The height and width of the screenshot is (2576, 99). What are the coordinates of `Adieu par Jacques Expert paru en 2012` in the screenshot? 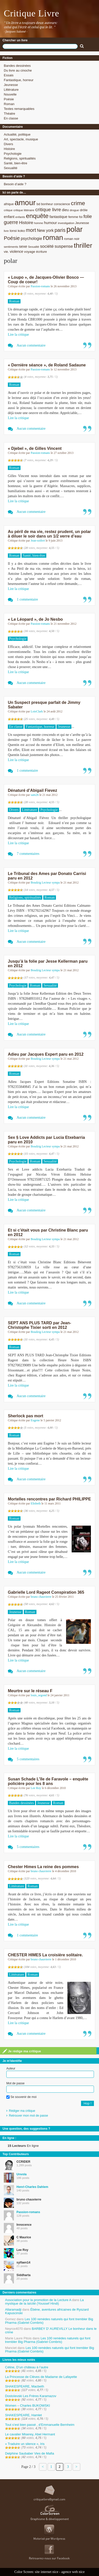 It's located at (46, 1054).